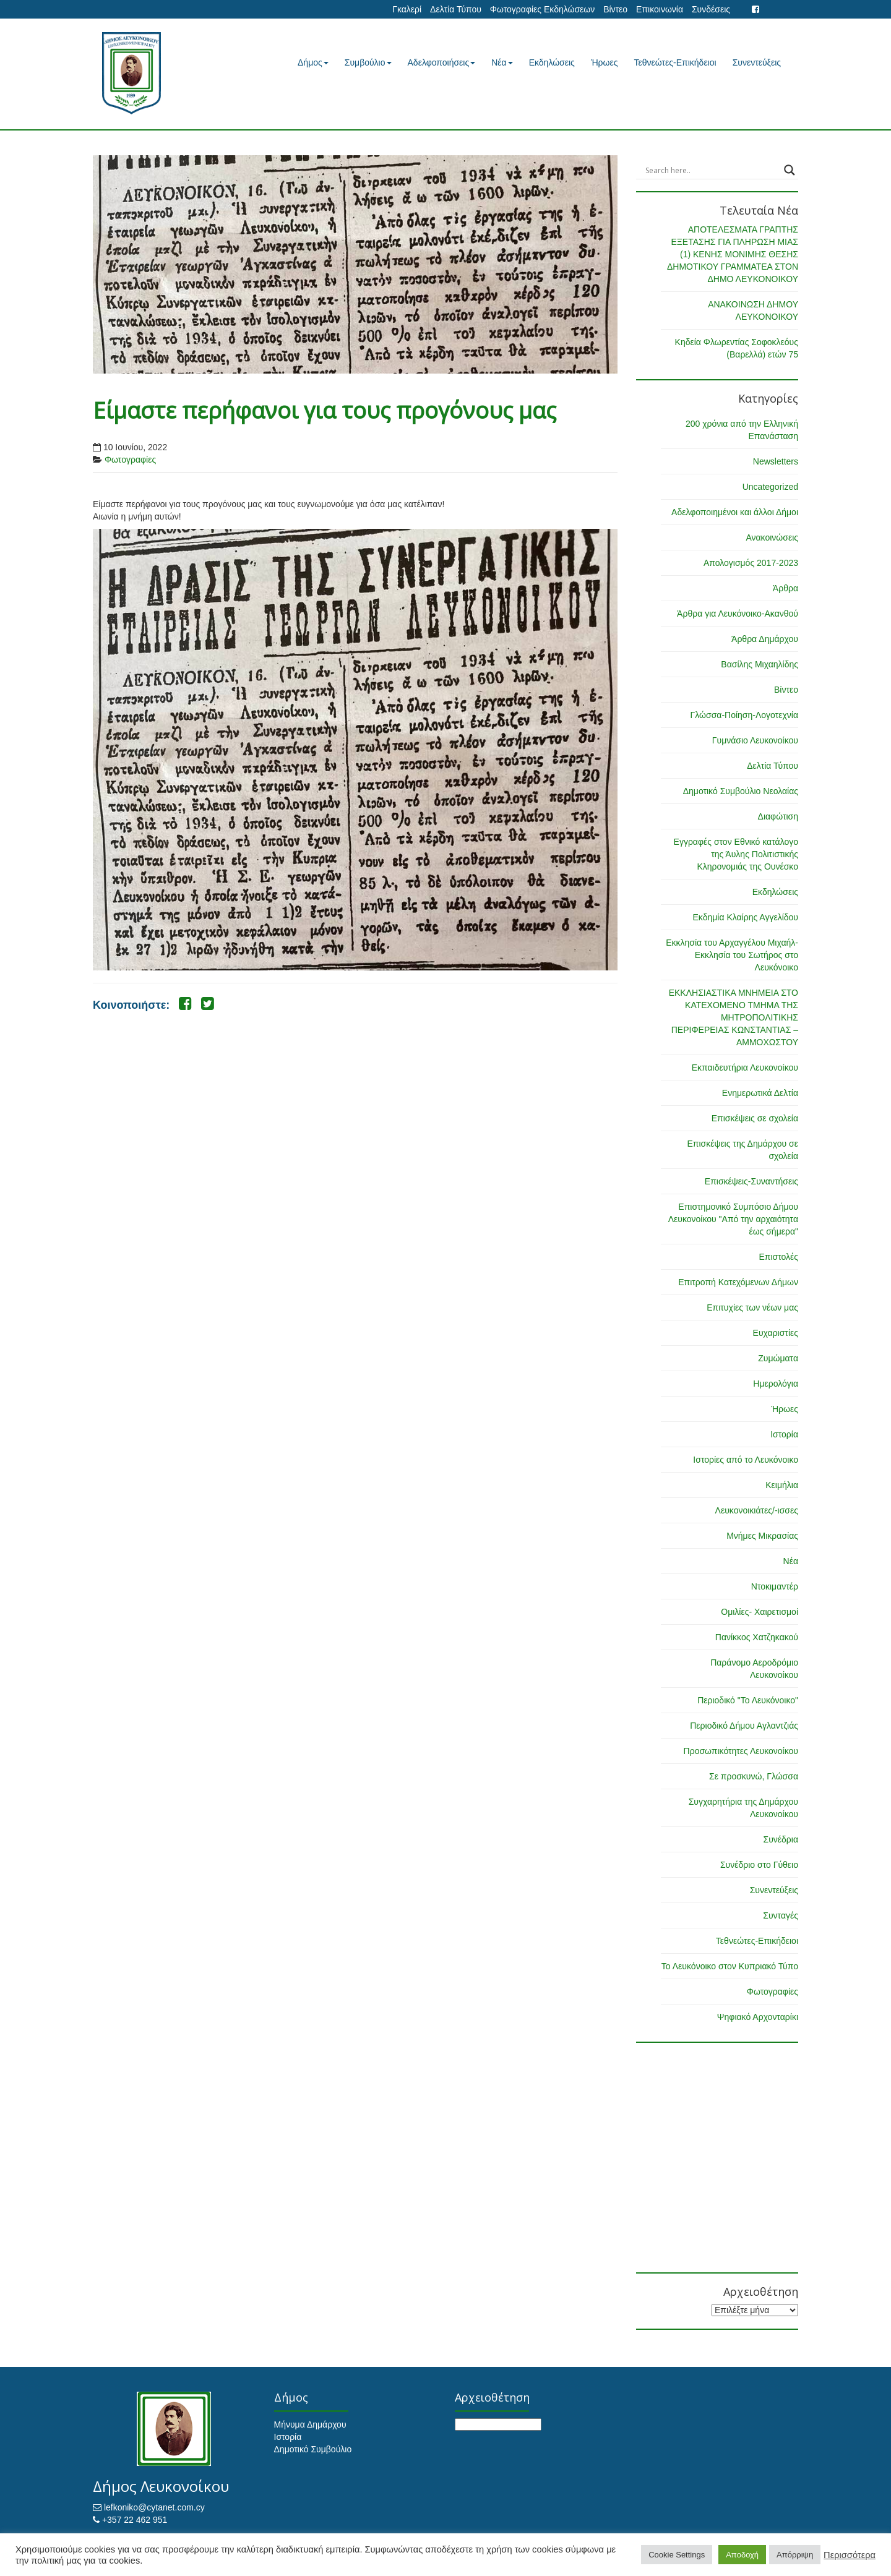 This screenshot has height=2576, width=891. I want to click on Το Λευκόνοικο στον Κυπριακό Τύπο, so click(729, 1966).